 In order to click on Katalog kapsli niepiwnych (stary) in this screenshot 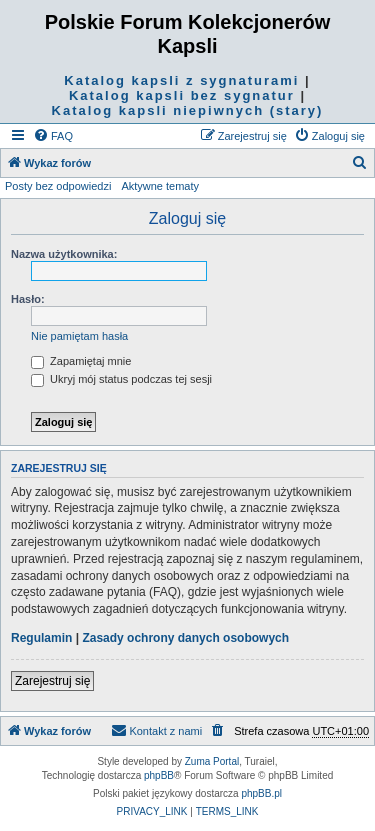, I will do `click(188, 110)`.